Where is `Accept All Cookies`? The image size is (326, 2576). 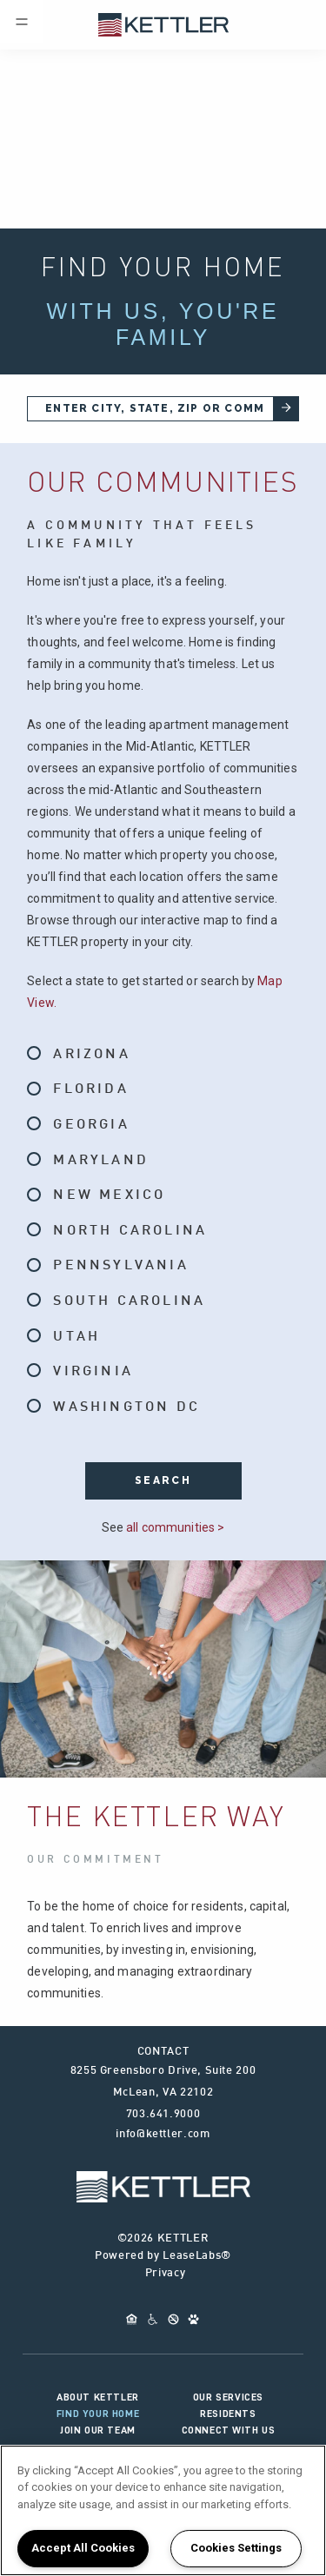 Accept All Cookies is located at coordinates (83, 2547).